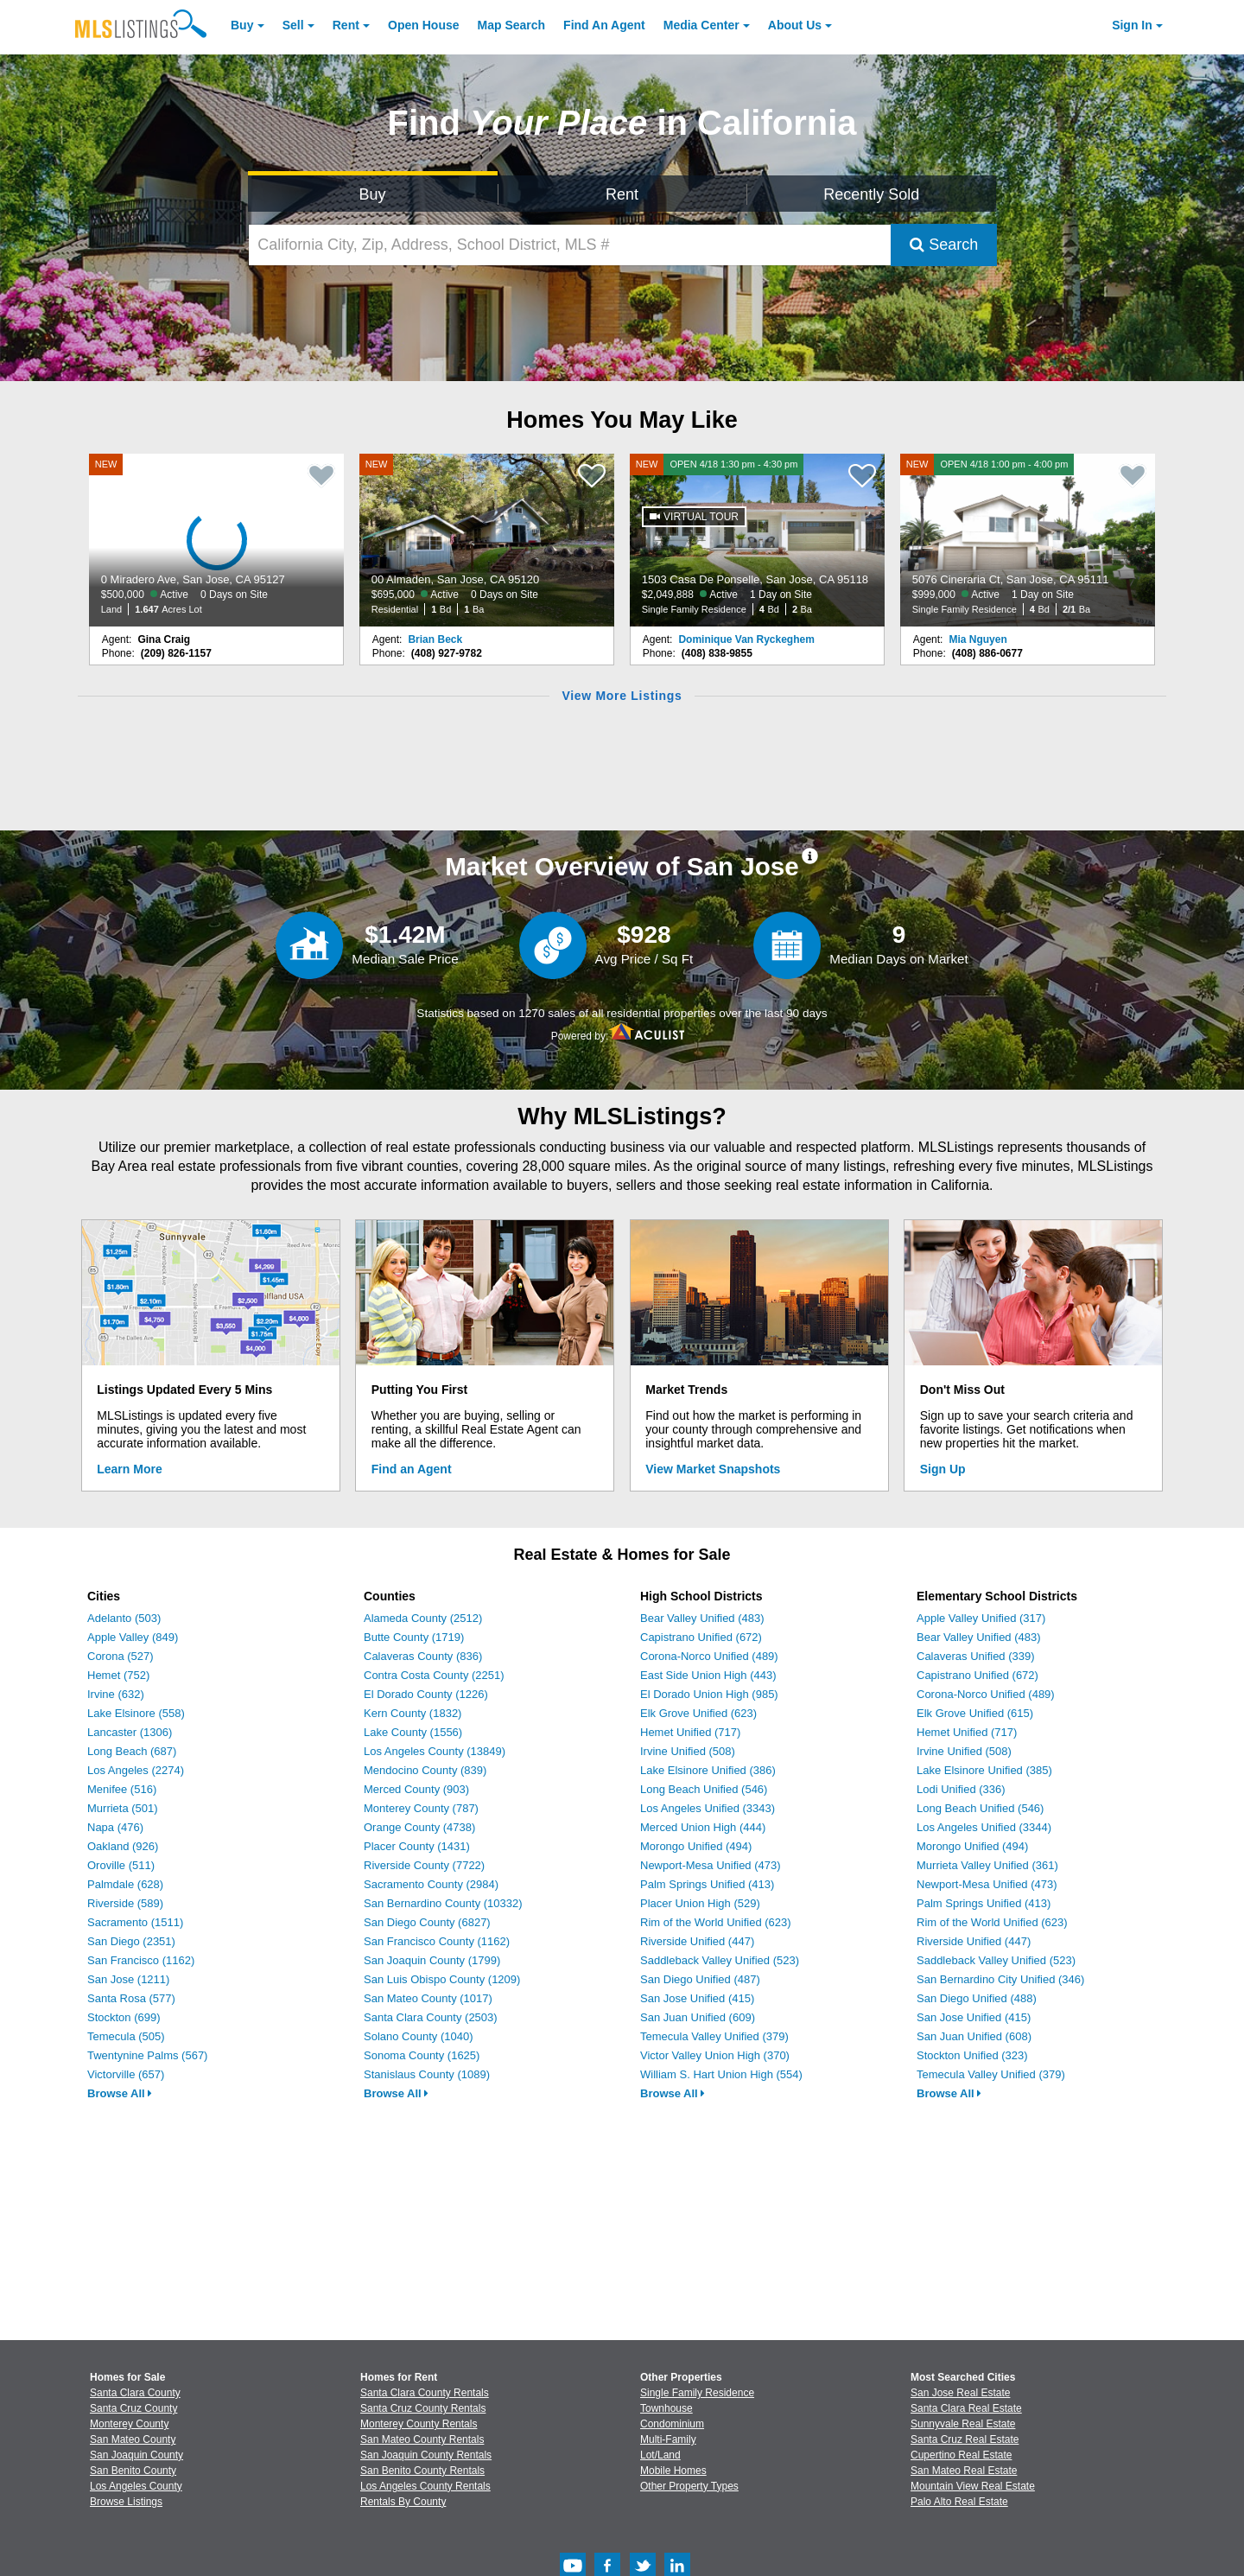  I want to click on Adelanto (503), so click(124, 1618).